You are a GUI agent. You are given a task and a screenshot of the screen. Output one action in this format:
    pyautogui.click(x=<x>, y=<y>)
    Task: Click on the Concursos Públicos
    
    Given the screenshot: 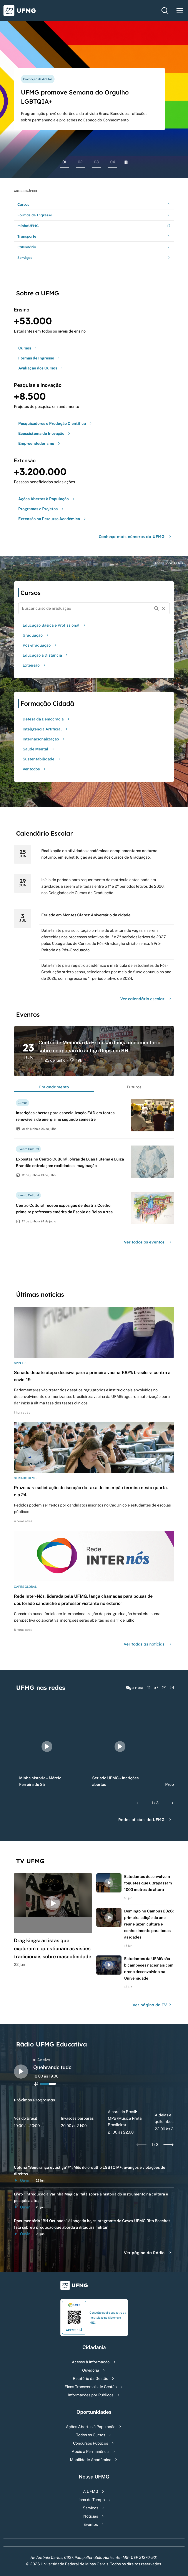 What is the action you would take?
    pyautogui.click(x=90, y=2443)
    